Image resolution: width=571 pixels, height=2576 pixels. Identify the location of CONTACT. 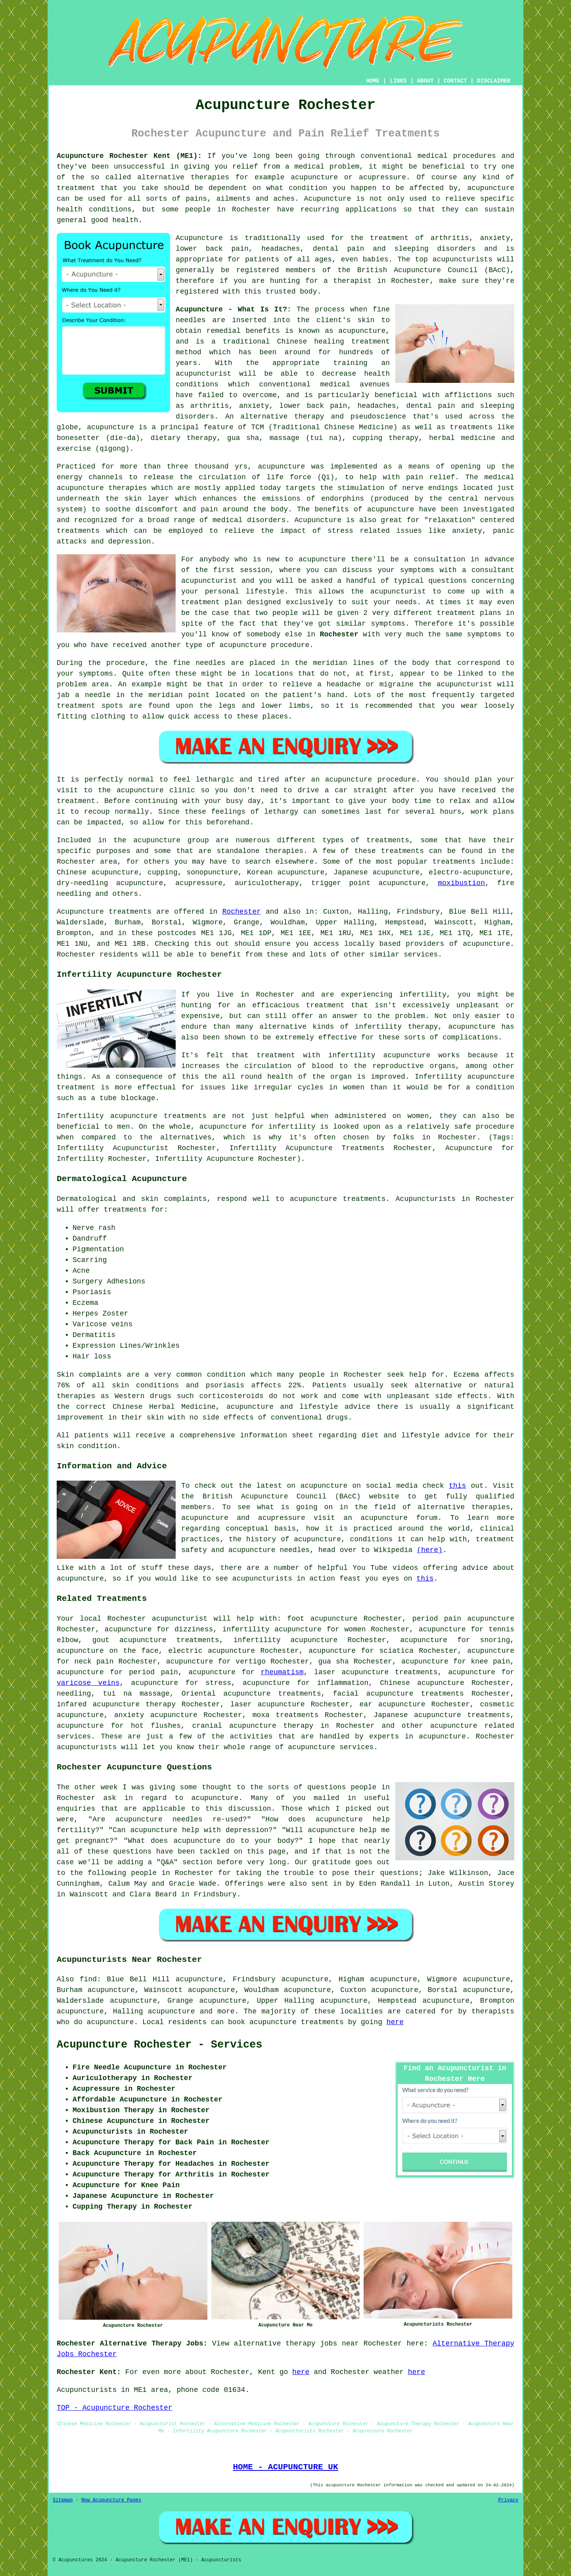
(455, 81).